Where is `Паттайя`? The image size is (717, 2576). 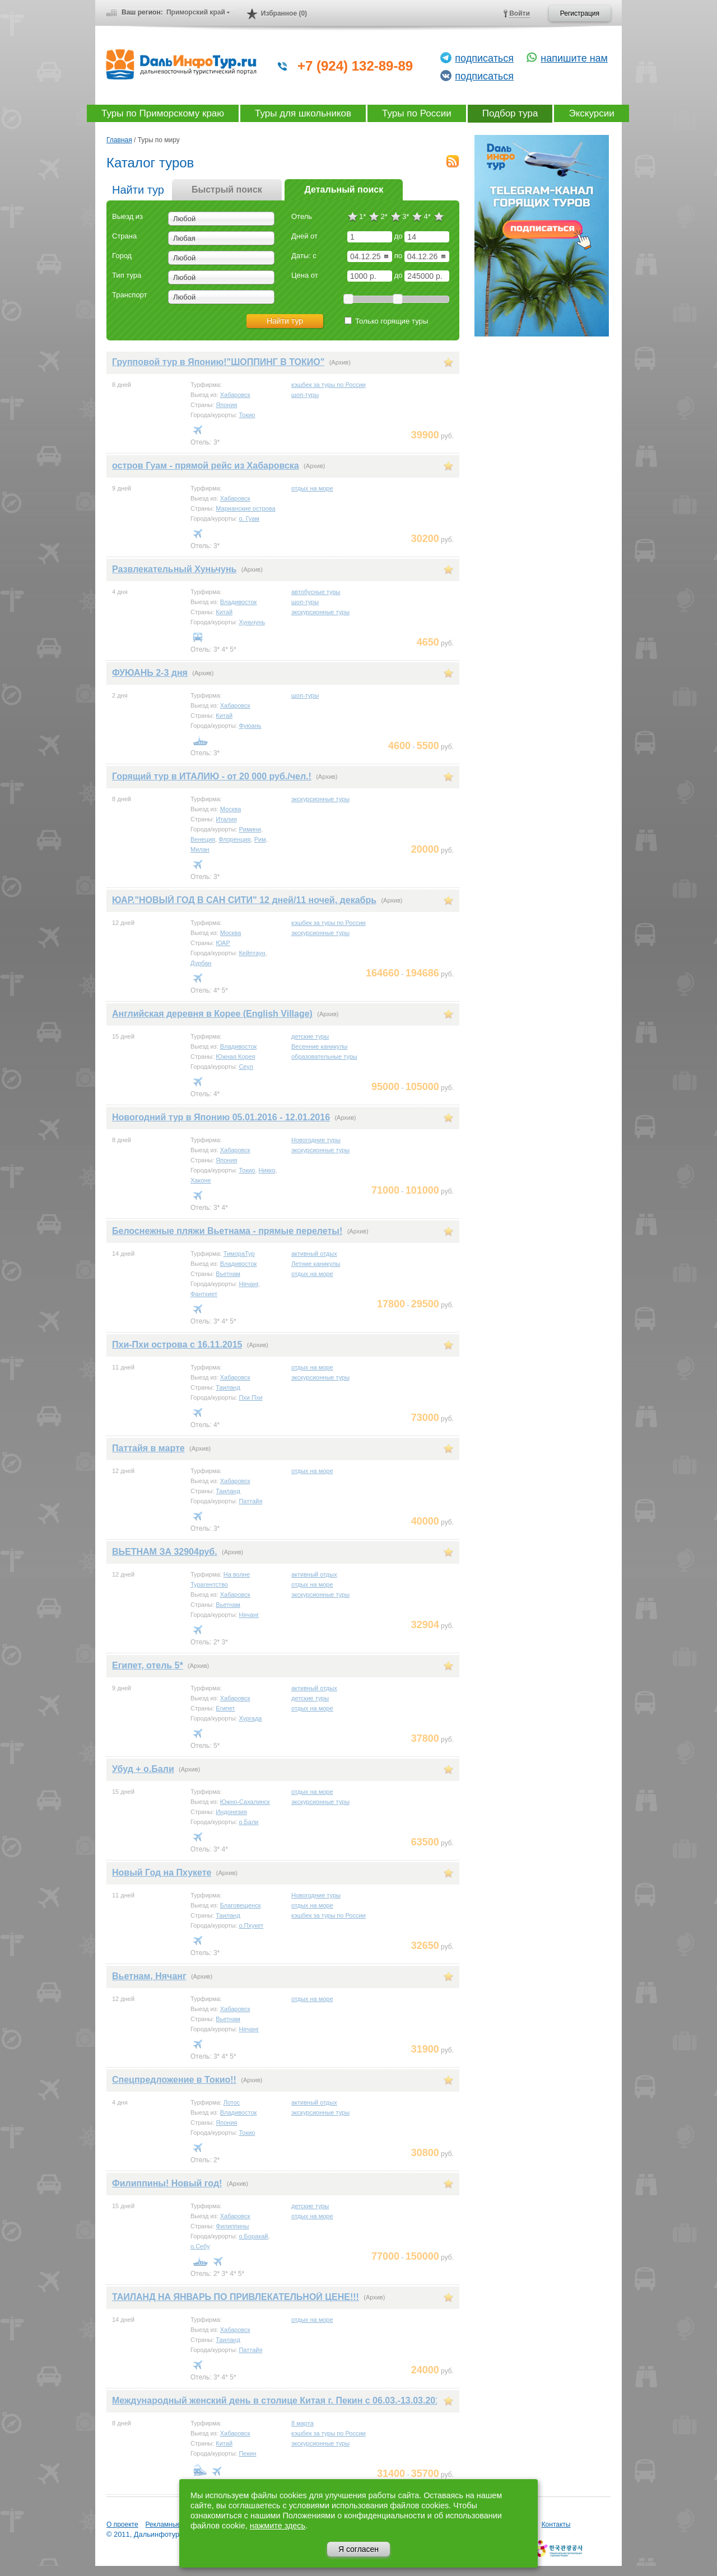 Паттайя is located at coordinates (250, 1501).